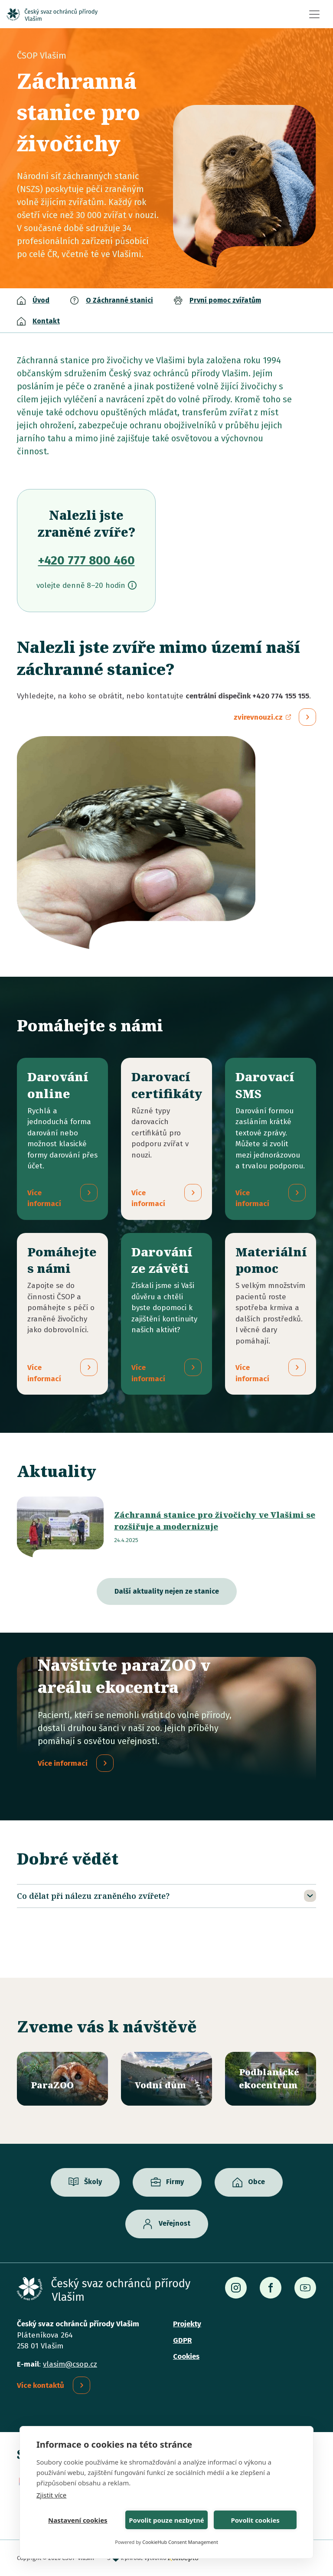 This screenshot has height=2576, width=333. What do you see at coordinates (62, 1139) in the screenshot?
I see `/darovani-online` at bounding box center [62, 1139].